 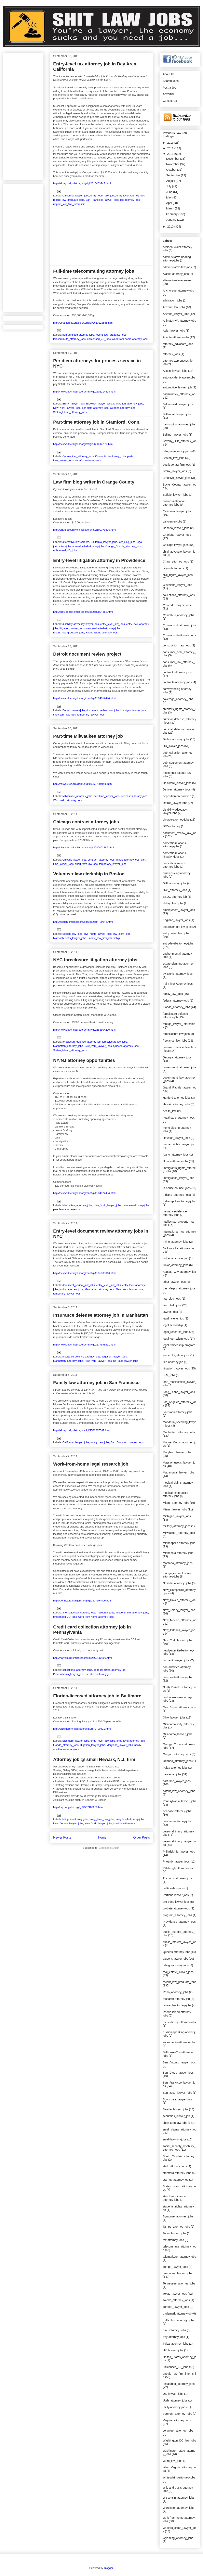 What do you see at coordinates (88, 460) in the screenshot?
I see `stamford-attorney-jobs` at bounding box center [88, 460].